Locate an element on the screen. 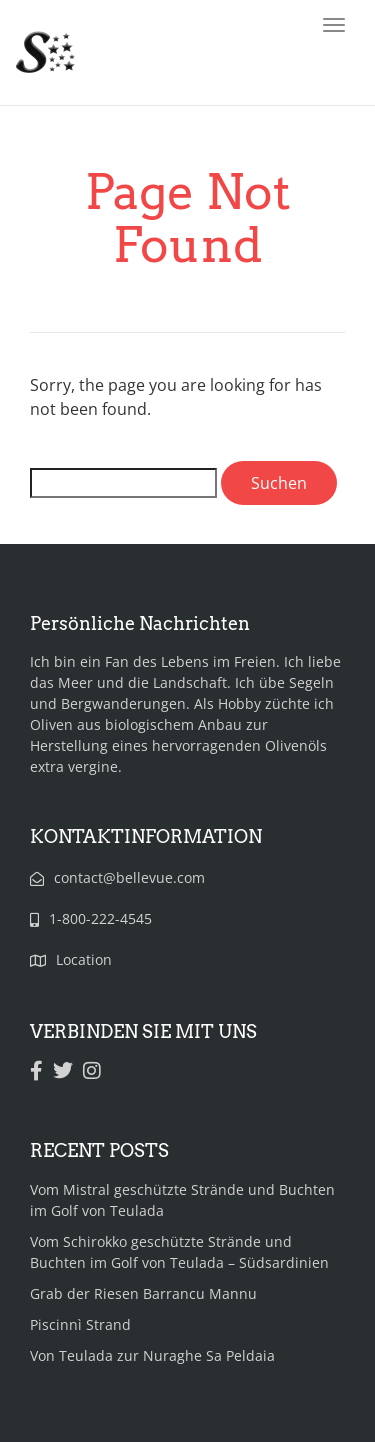 The image size is (375, 1442). Grab der Riesen Barrancu Mannu is located at coordinates (143, 1293).